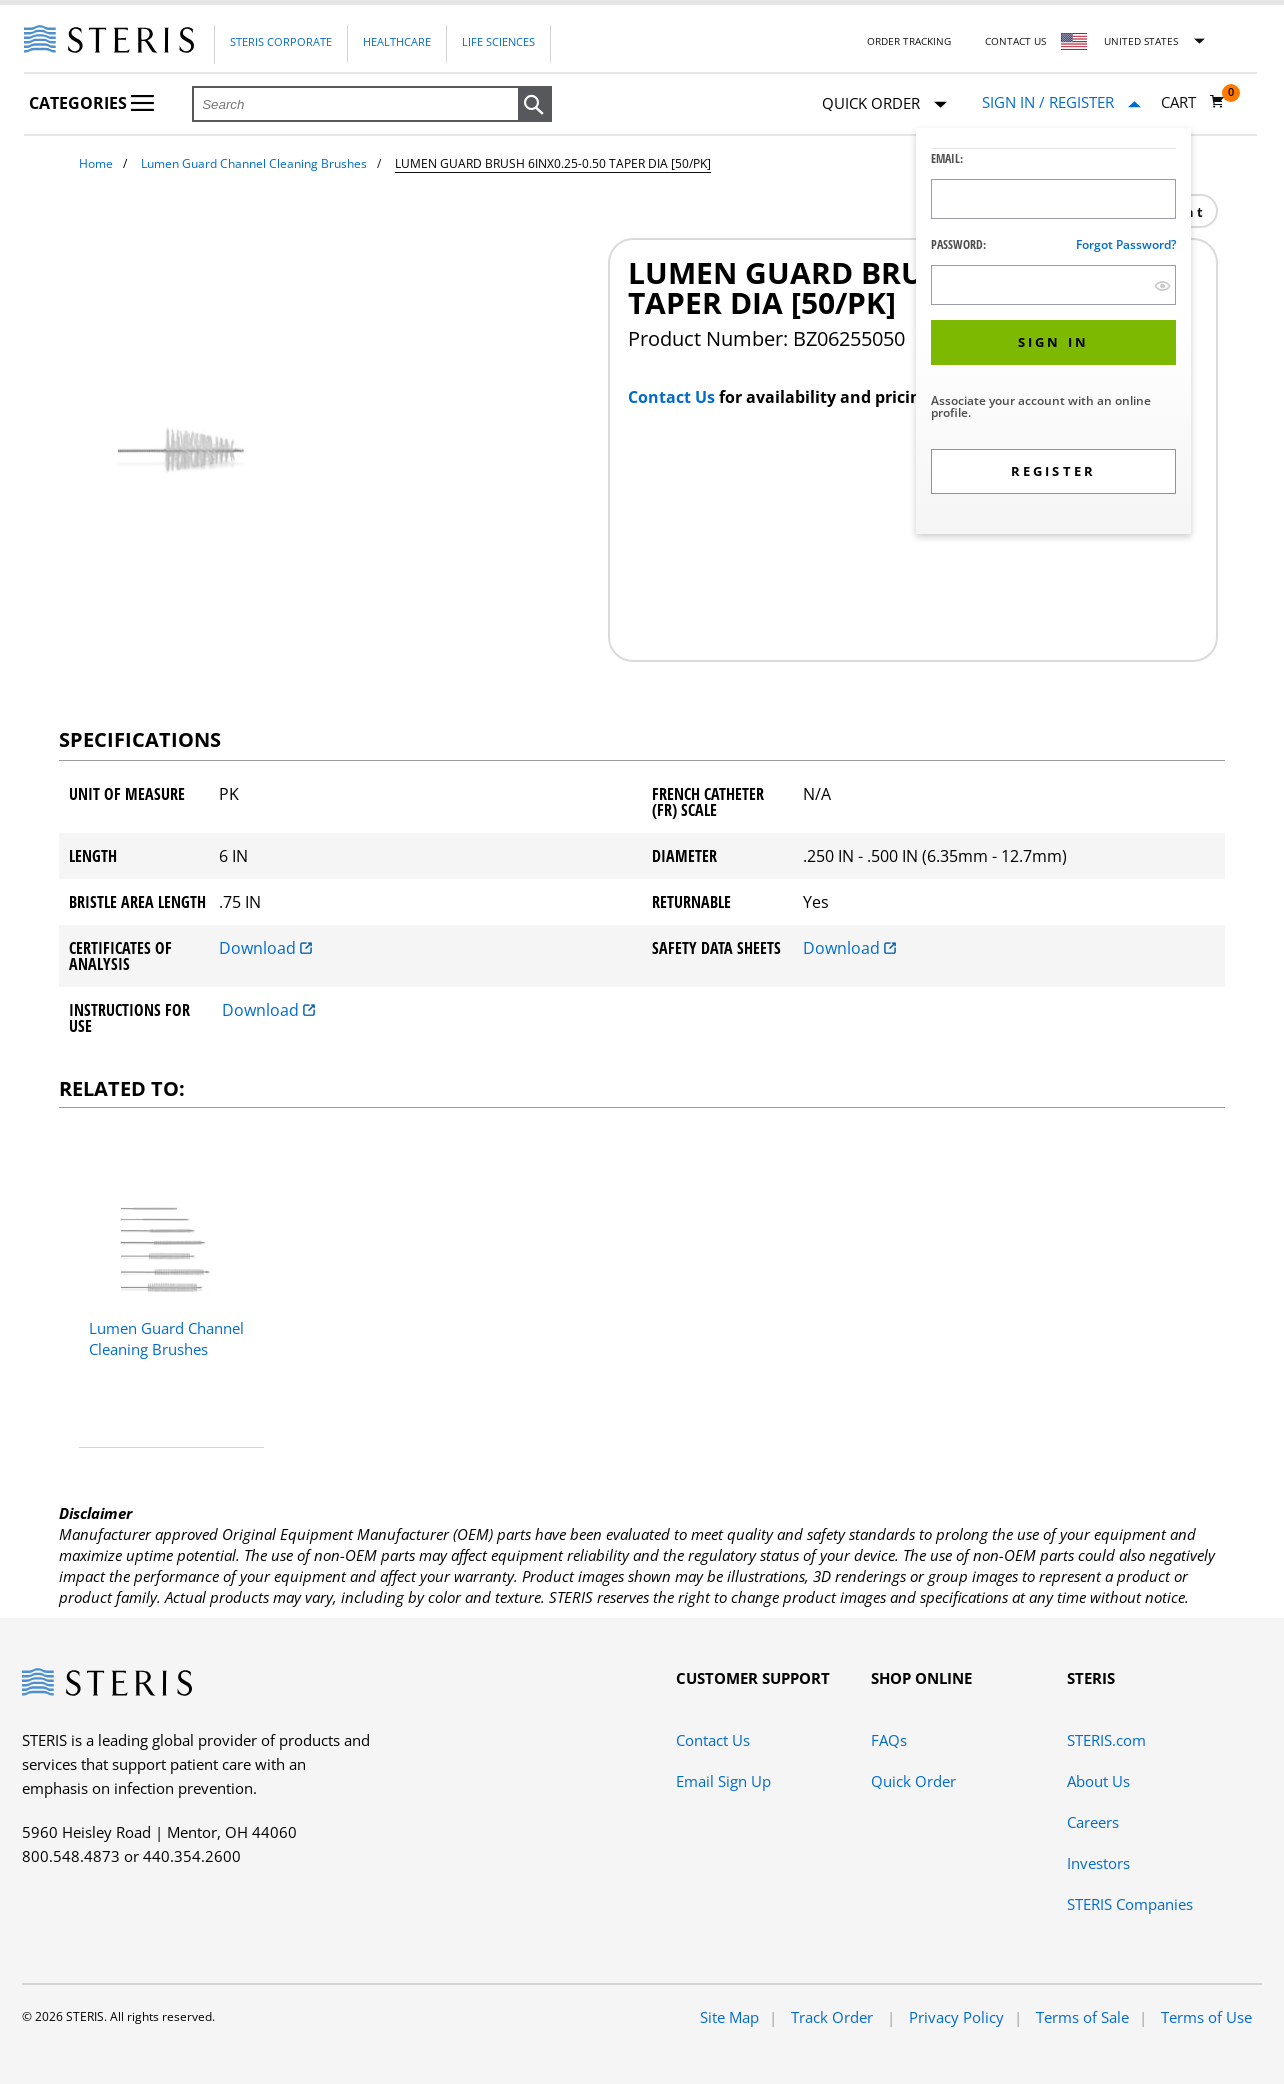 This screenshot has height=2084, width=1284. I want to click on Quick Order, so click(884, 104).